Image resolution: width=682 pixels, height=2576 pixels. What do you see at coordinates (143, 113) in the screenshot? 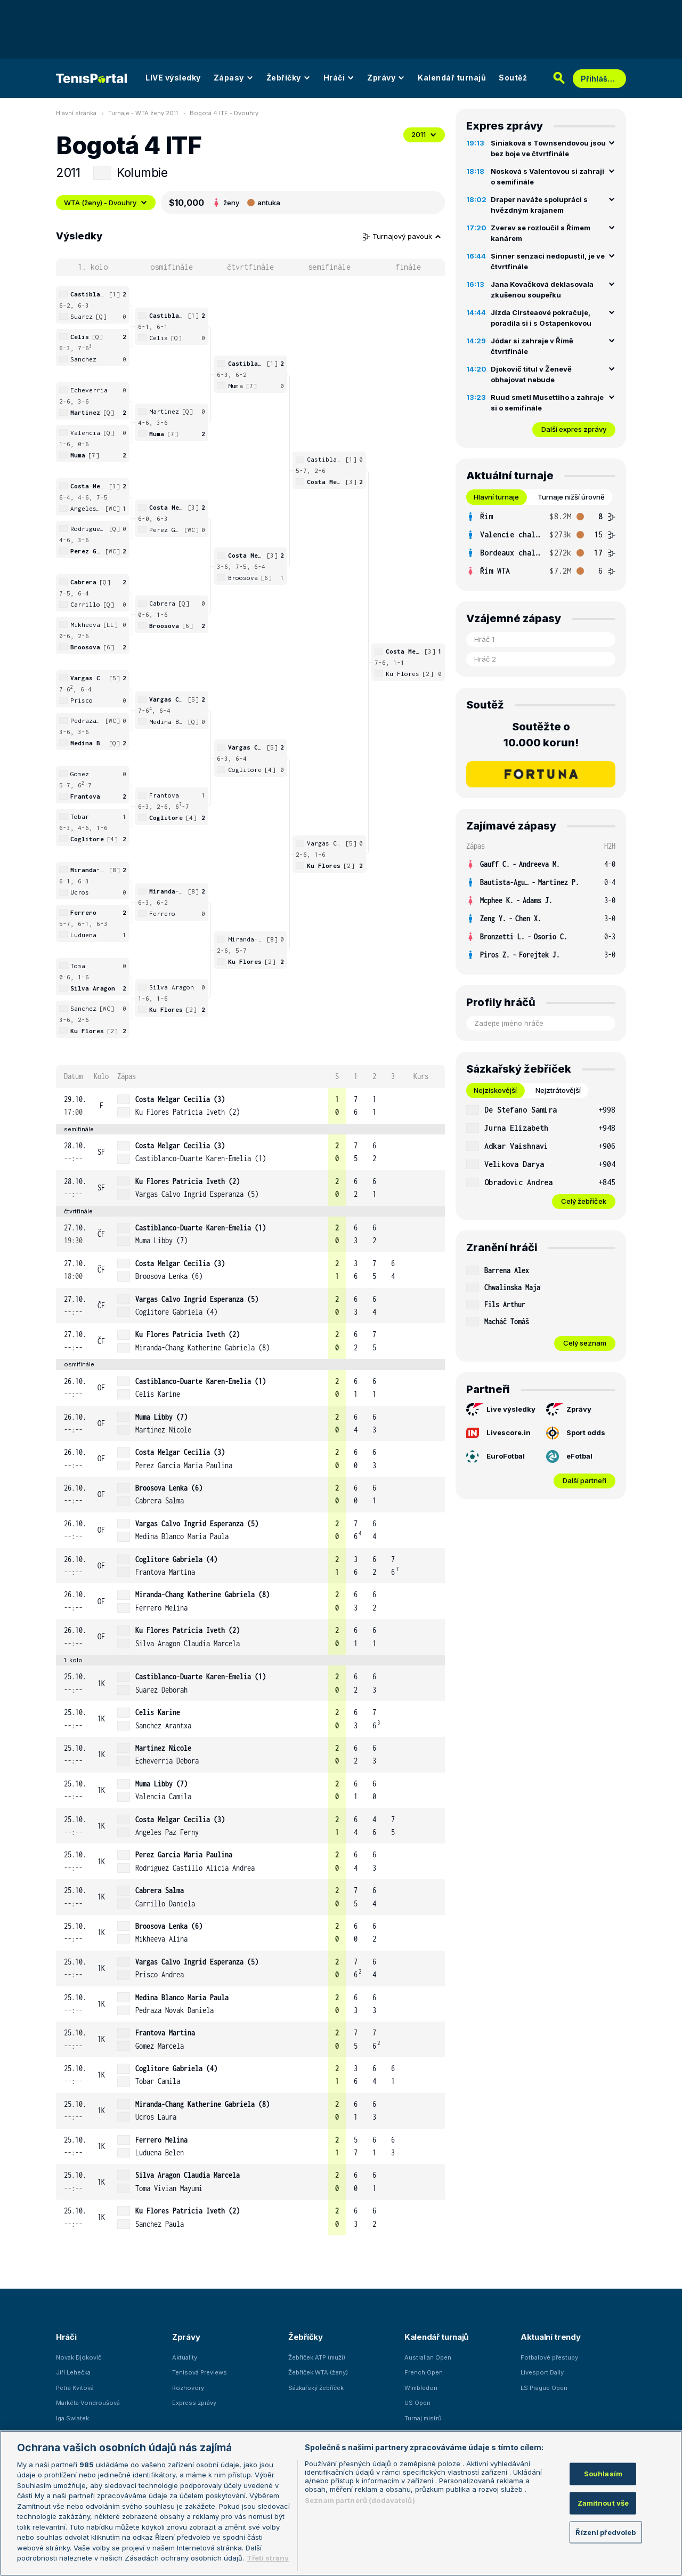
I see `Turnaje - WTA ženy 2011` at bounding box center [143, 113].